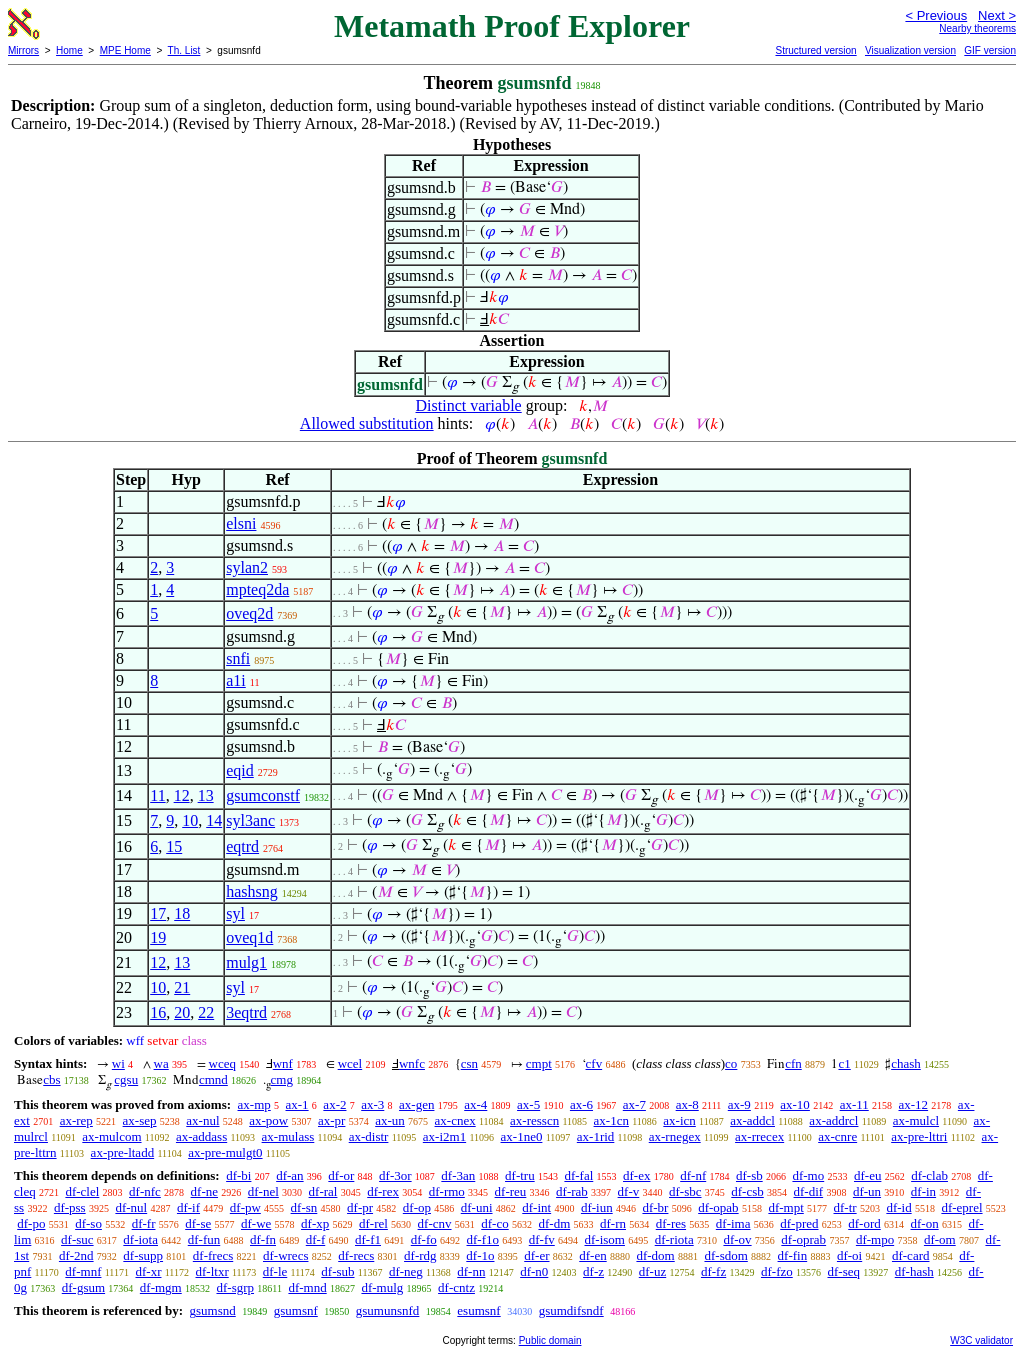 The image size is (1024, 1357). Describe the element at coordinates (406, 1271) in the screenshot. I see `df-neg` at that location.